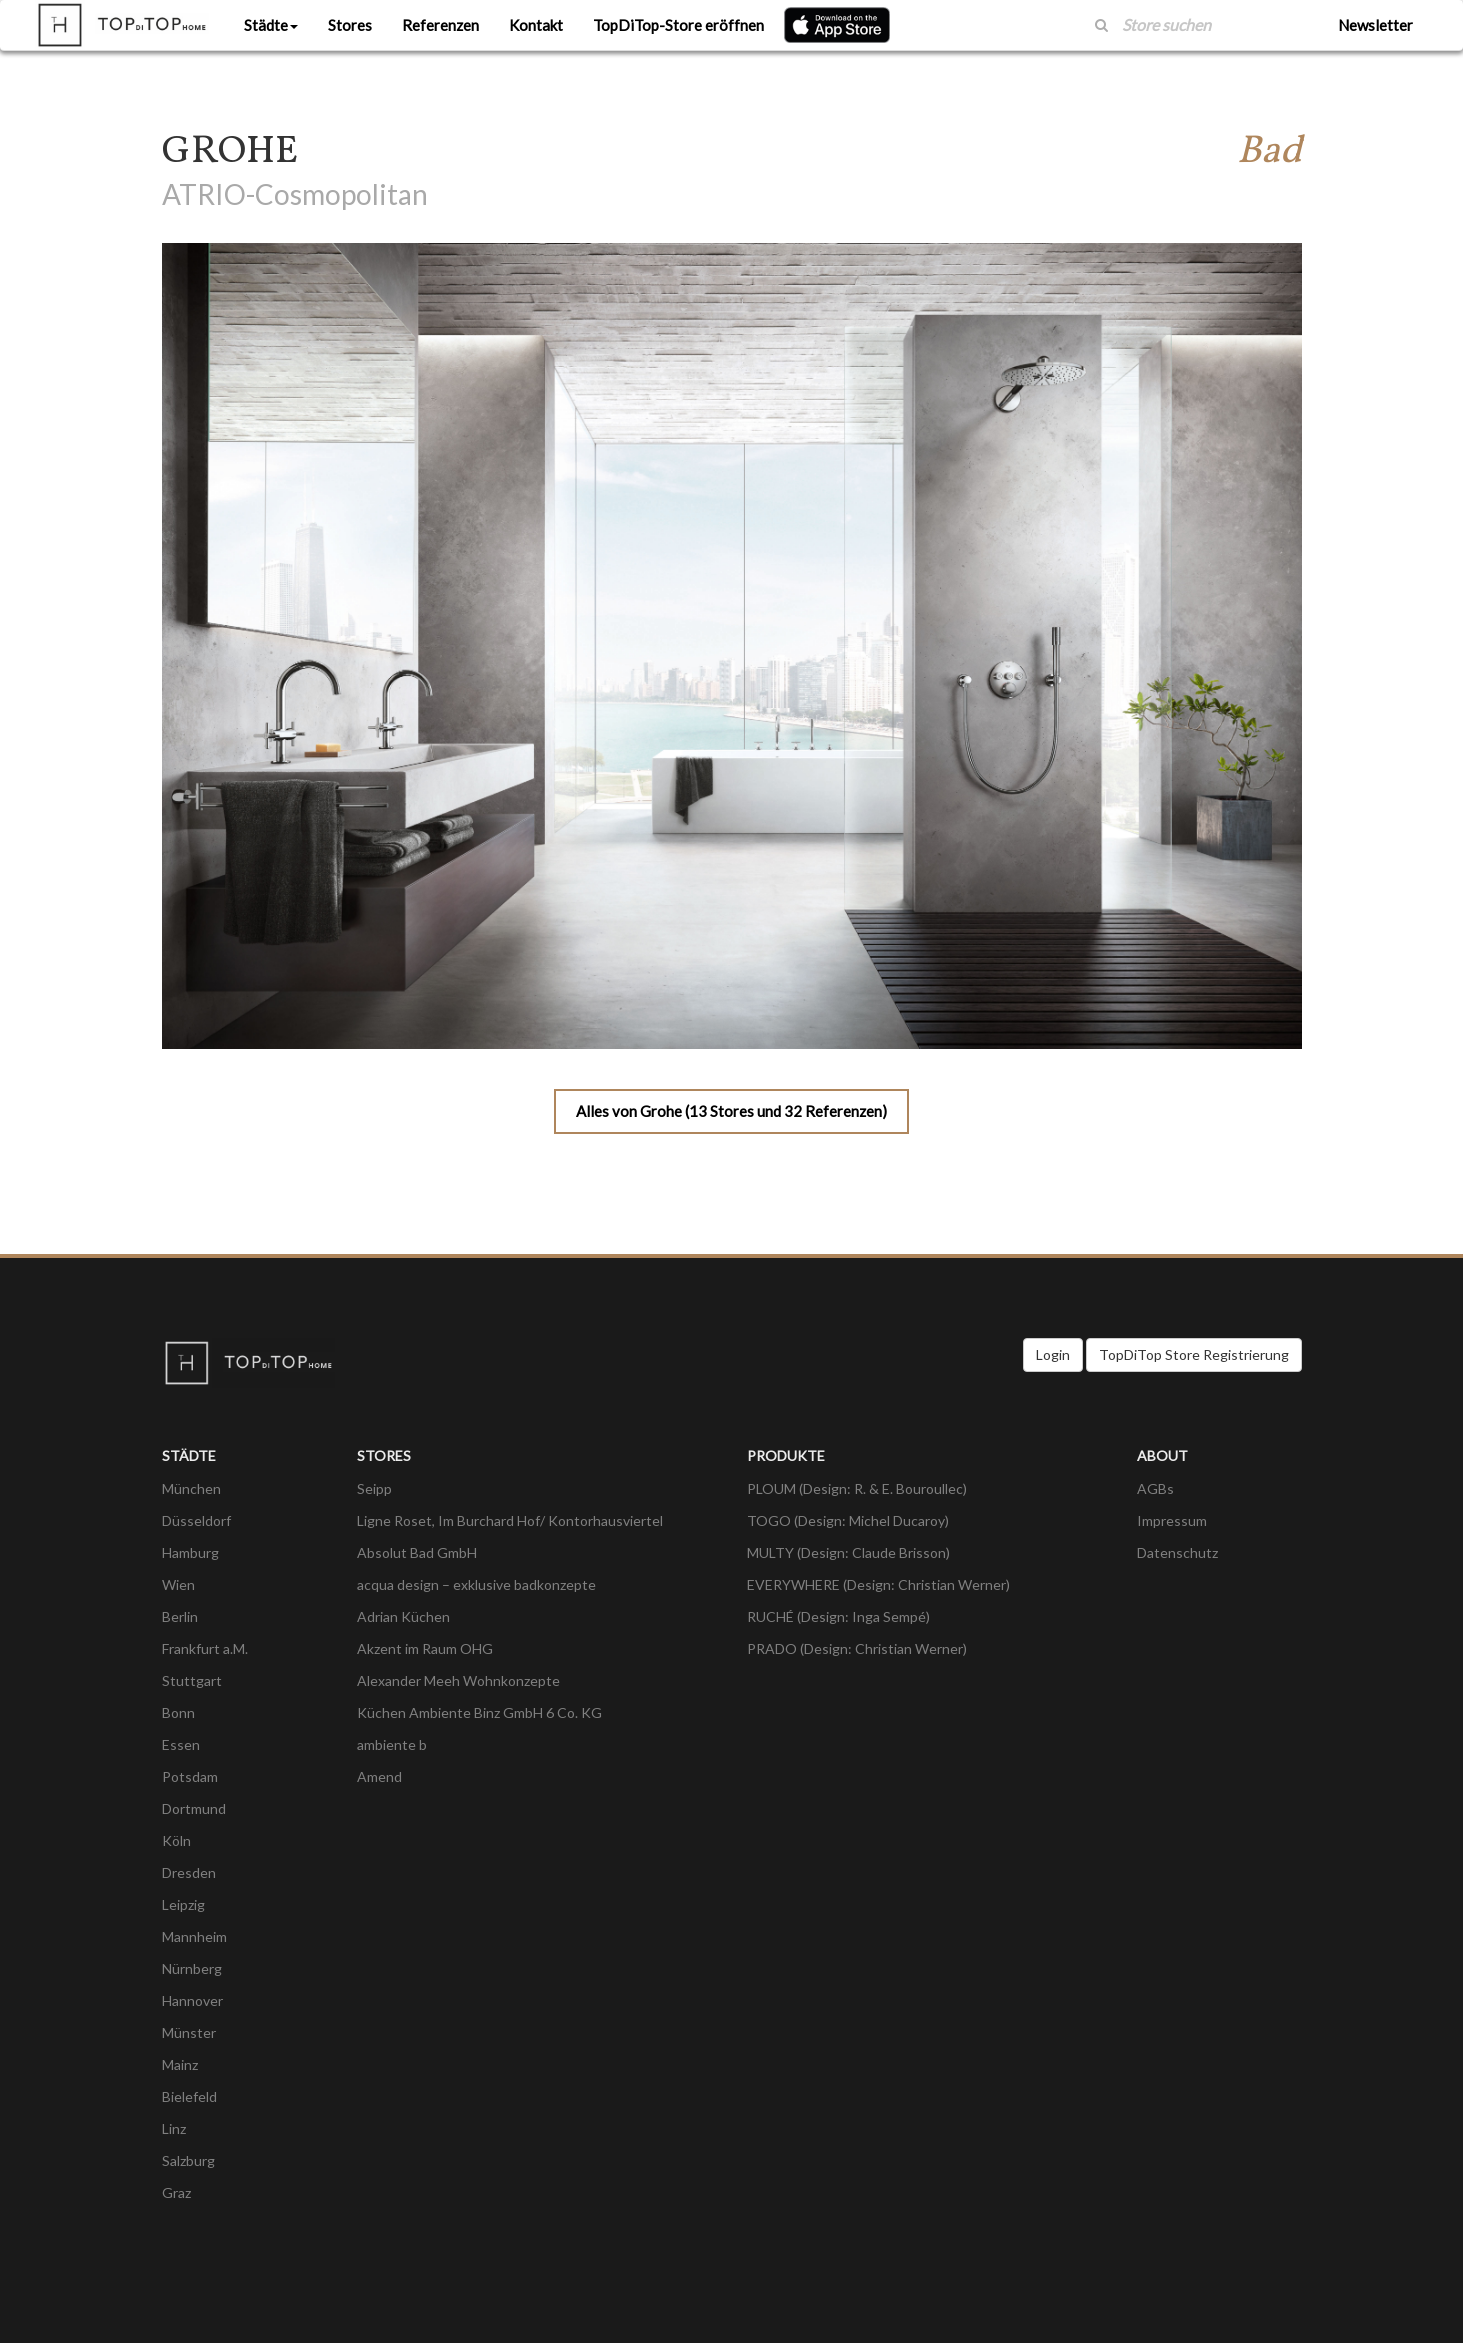 This screenshot has height=2343, width=1463. I want to click on Essen, so click(181, 1744).